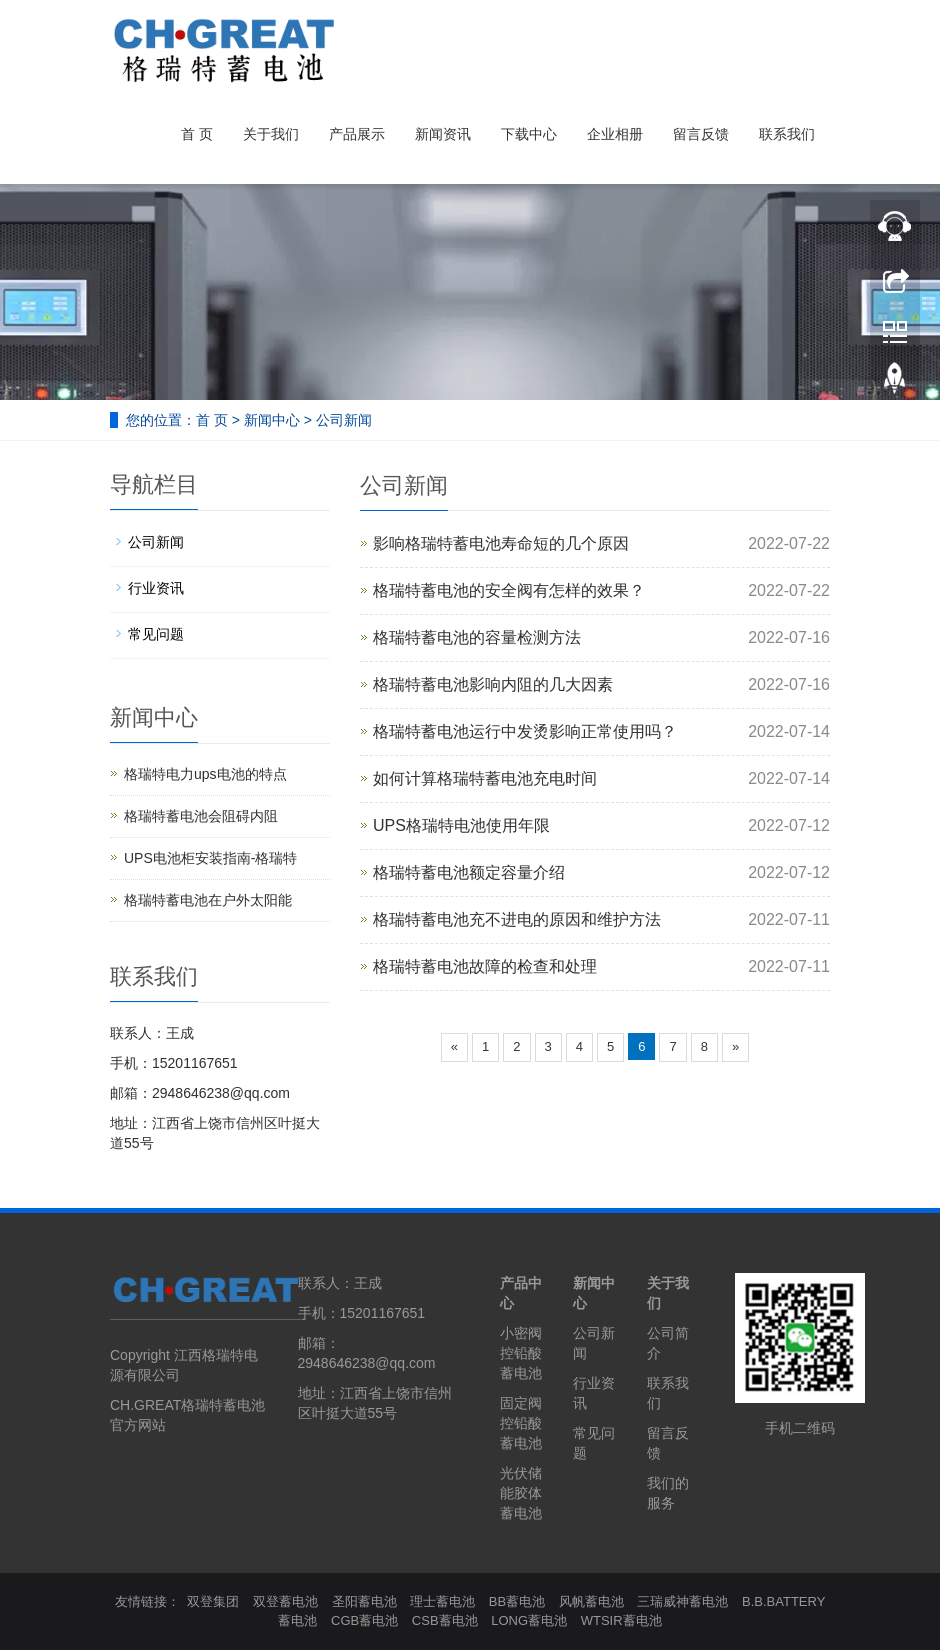 This screenshot has height=1650, width=940. Describe the element at coordinates (525, 731) in the screenshot. I see `格瑞特蓄电池运行中发烫影响正常使用吗？` at that location.